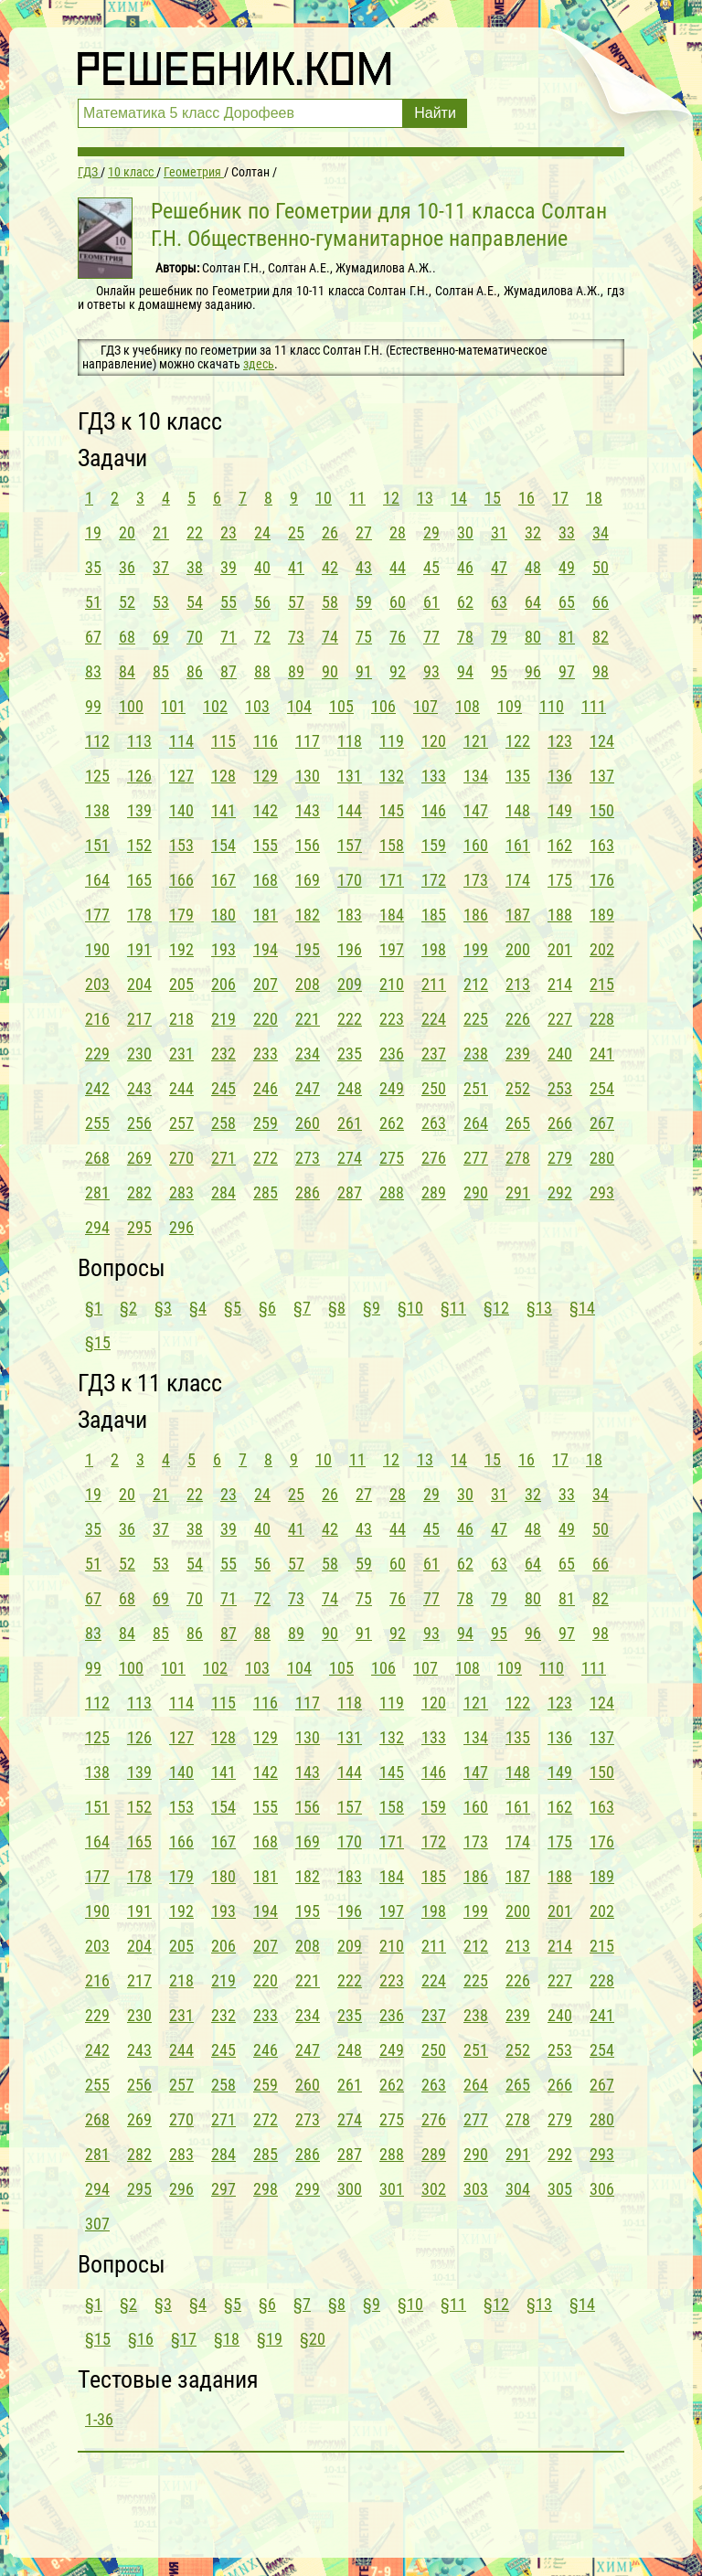  What do you see at coordinates (560, 914) in the screenshot?
I see `188` at bounding box center [560, 914].